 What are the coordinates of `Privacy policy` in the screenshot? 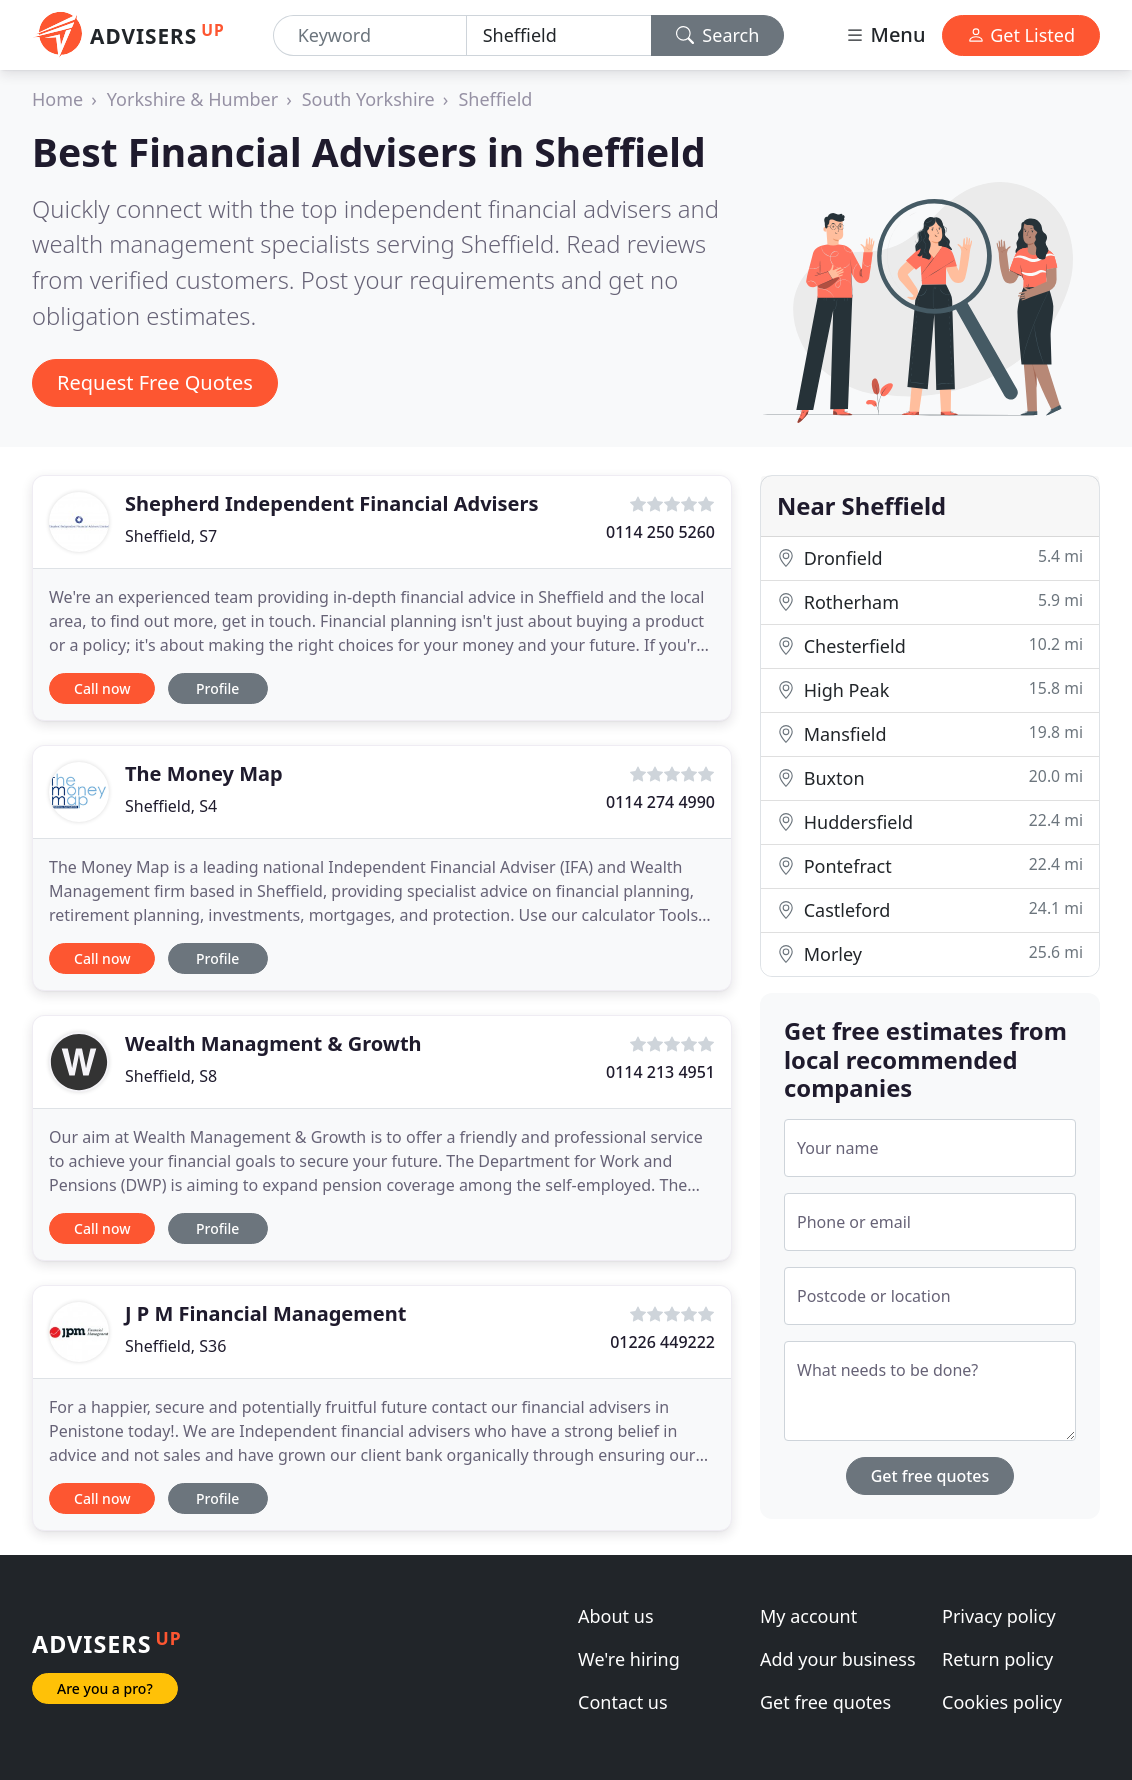 It's located at (999, 1616).